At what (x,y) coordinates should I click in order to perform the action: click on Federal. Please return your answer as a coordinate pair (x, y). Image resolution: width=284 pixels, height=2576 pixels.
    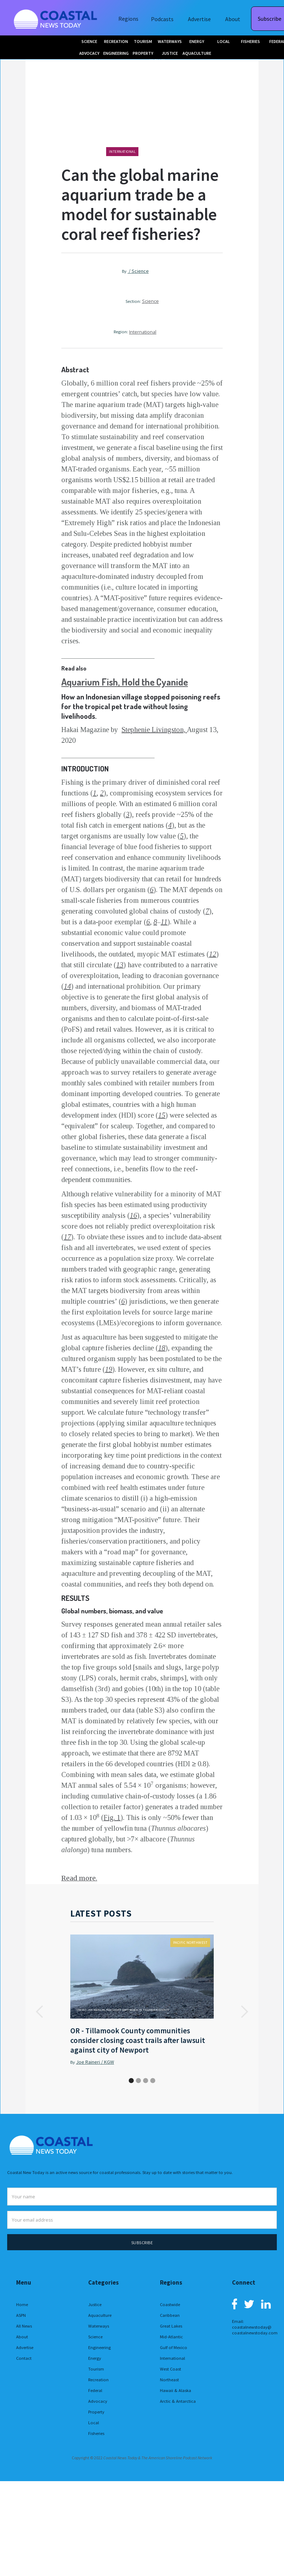
    Looking at the image, I should click on (95, 2390).